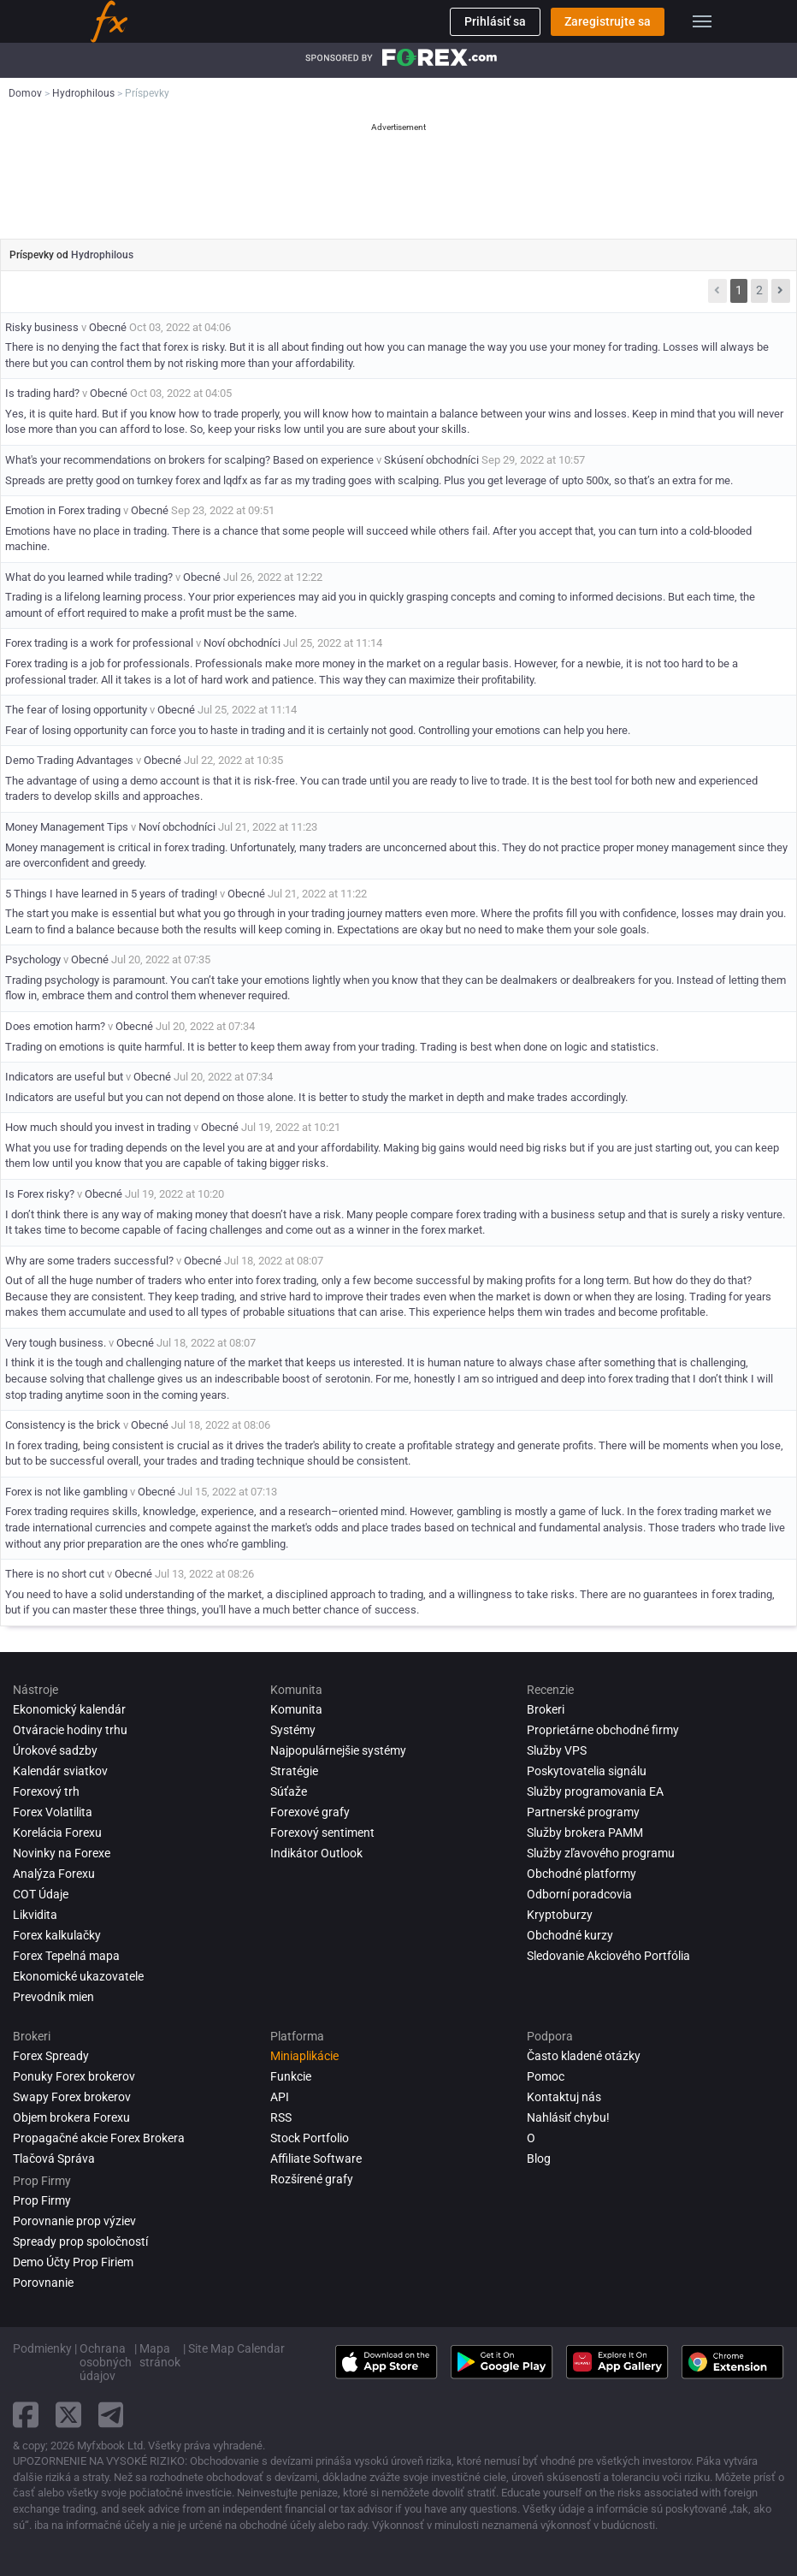 The height and width of the screenshot is (2576, 797). Describe the element at coordinates (570, 1935) in the screenshot. I see `Obchodné kurzy` at that location.